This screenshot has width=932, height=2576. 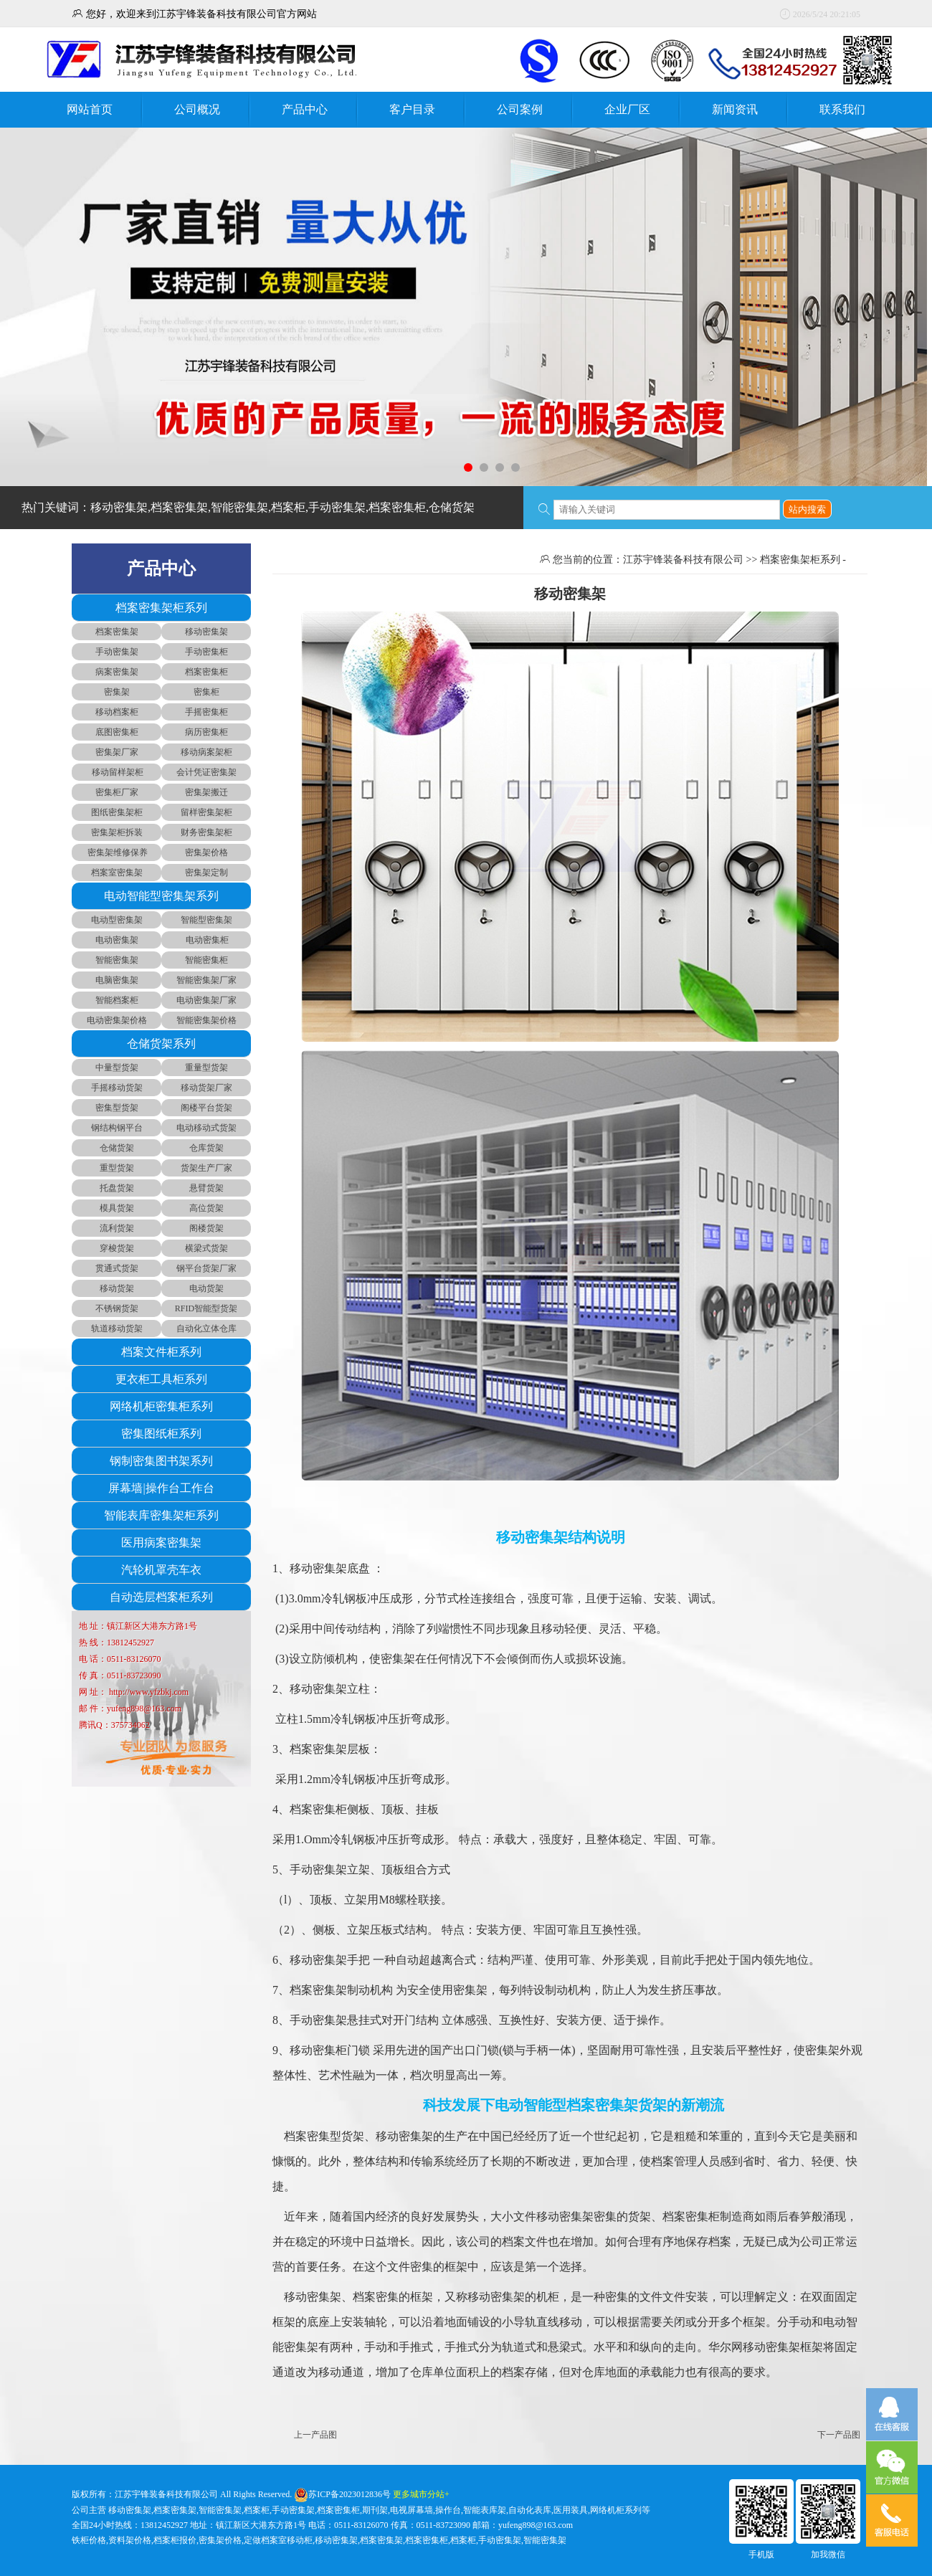 What do you see at coordinates (206, 852) in the screenshot?
I see `密集架价格` at bounding box center [206, 852].